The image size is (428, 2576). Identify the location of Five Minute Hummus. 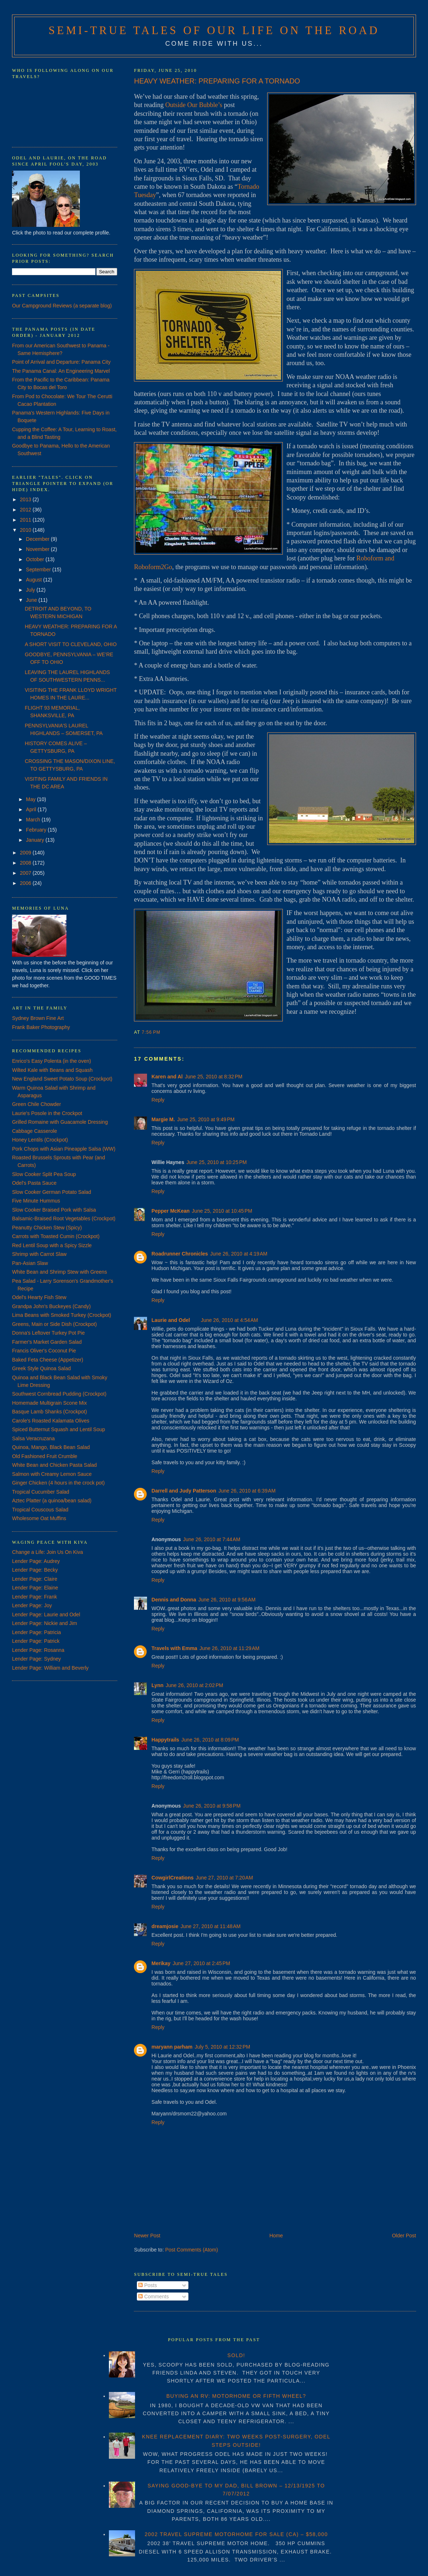
(36, 1201).